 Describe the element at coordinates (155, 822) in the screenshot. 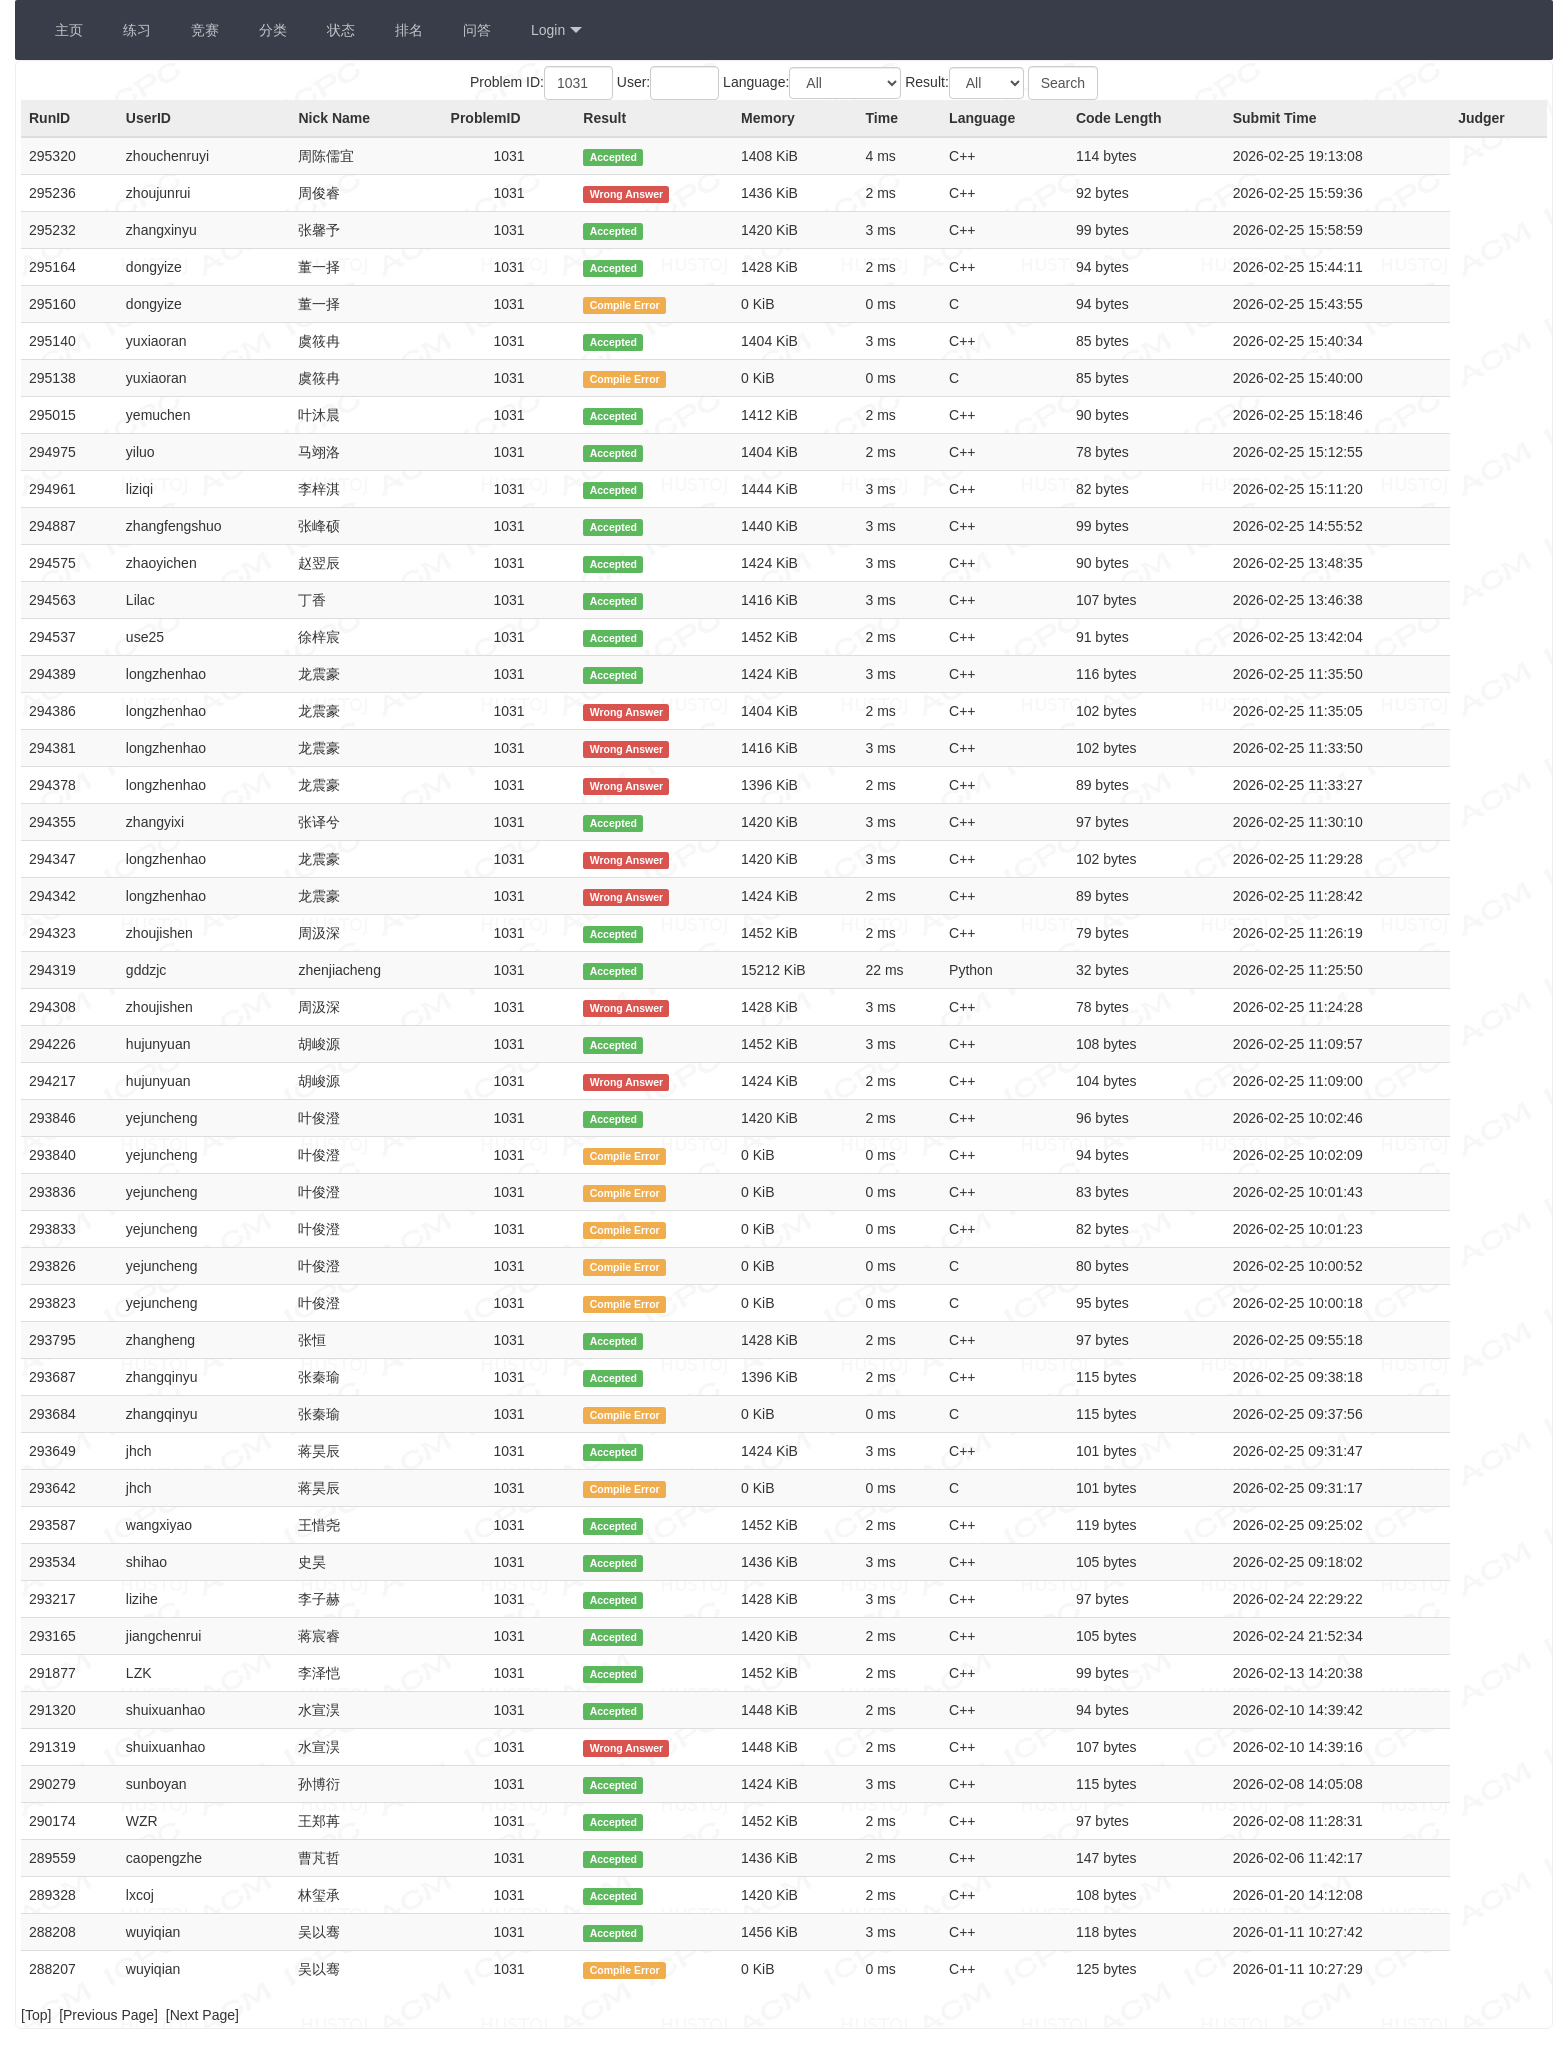

I see `zhangyixi` at that location.